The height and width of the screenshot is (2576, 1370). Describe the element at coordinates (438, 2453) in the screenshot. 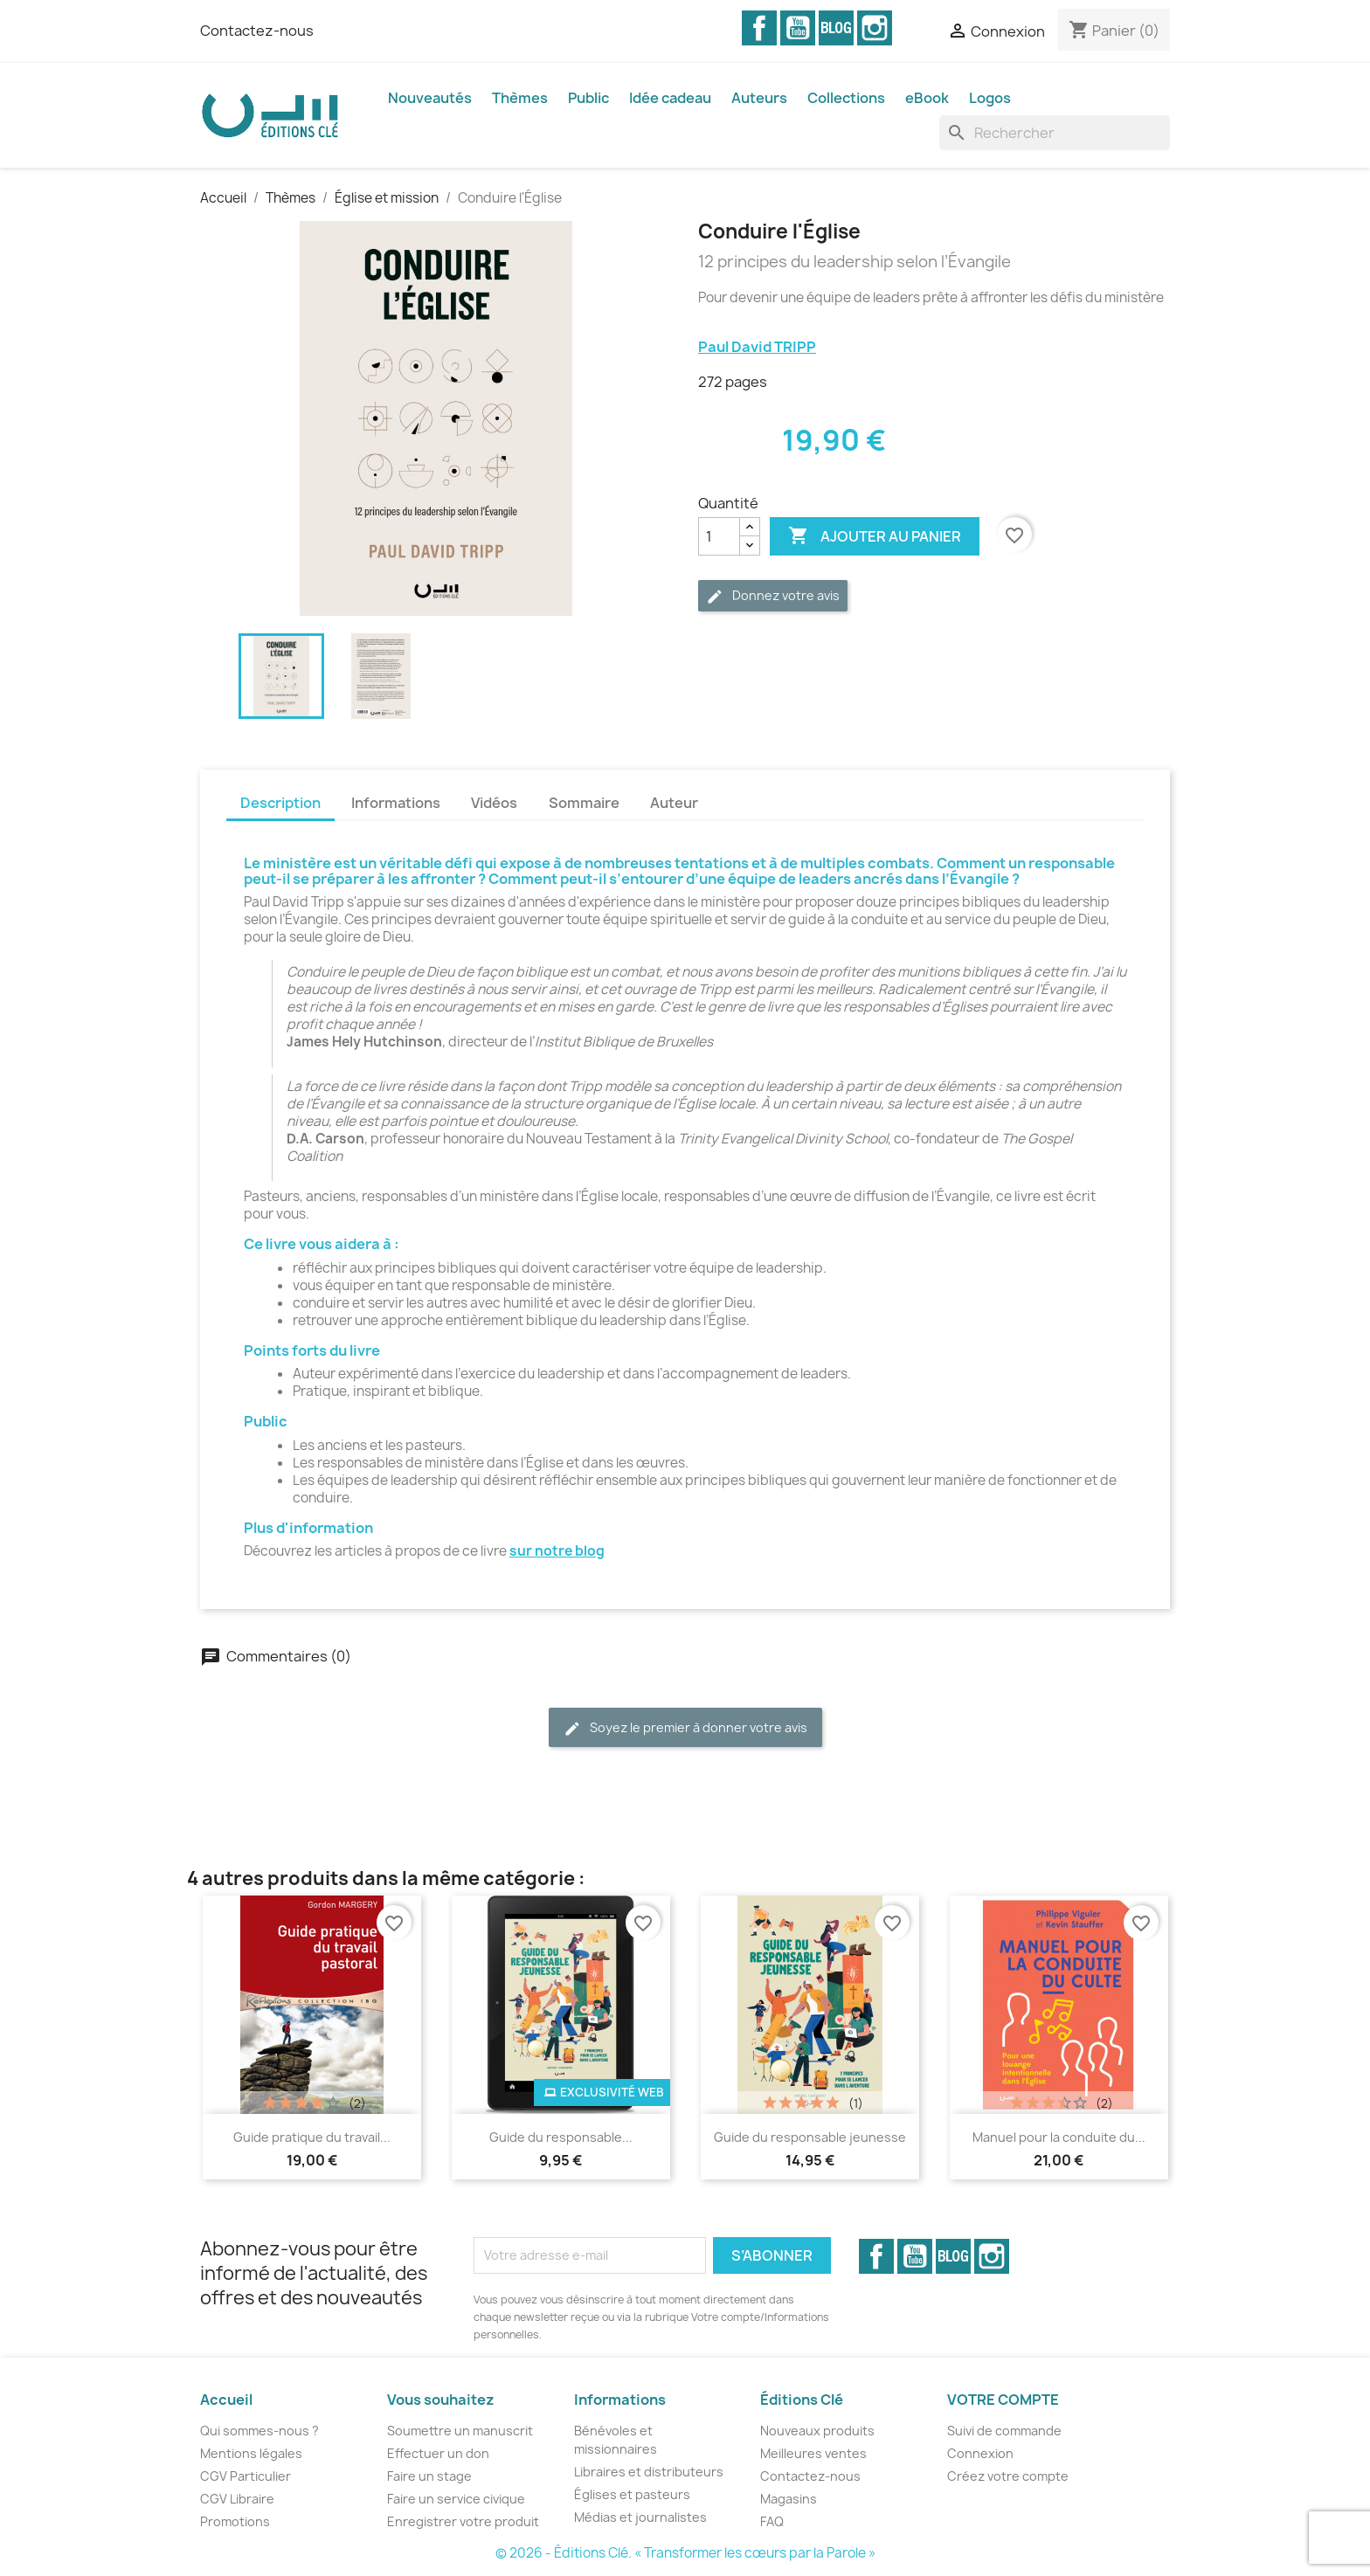

I see `Effectuer un don` at that location.